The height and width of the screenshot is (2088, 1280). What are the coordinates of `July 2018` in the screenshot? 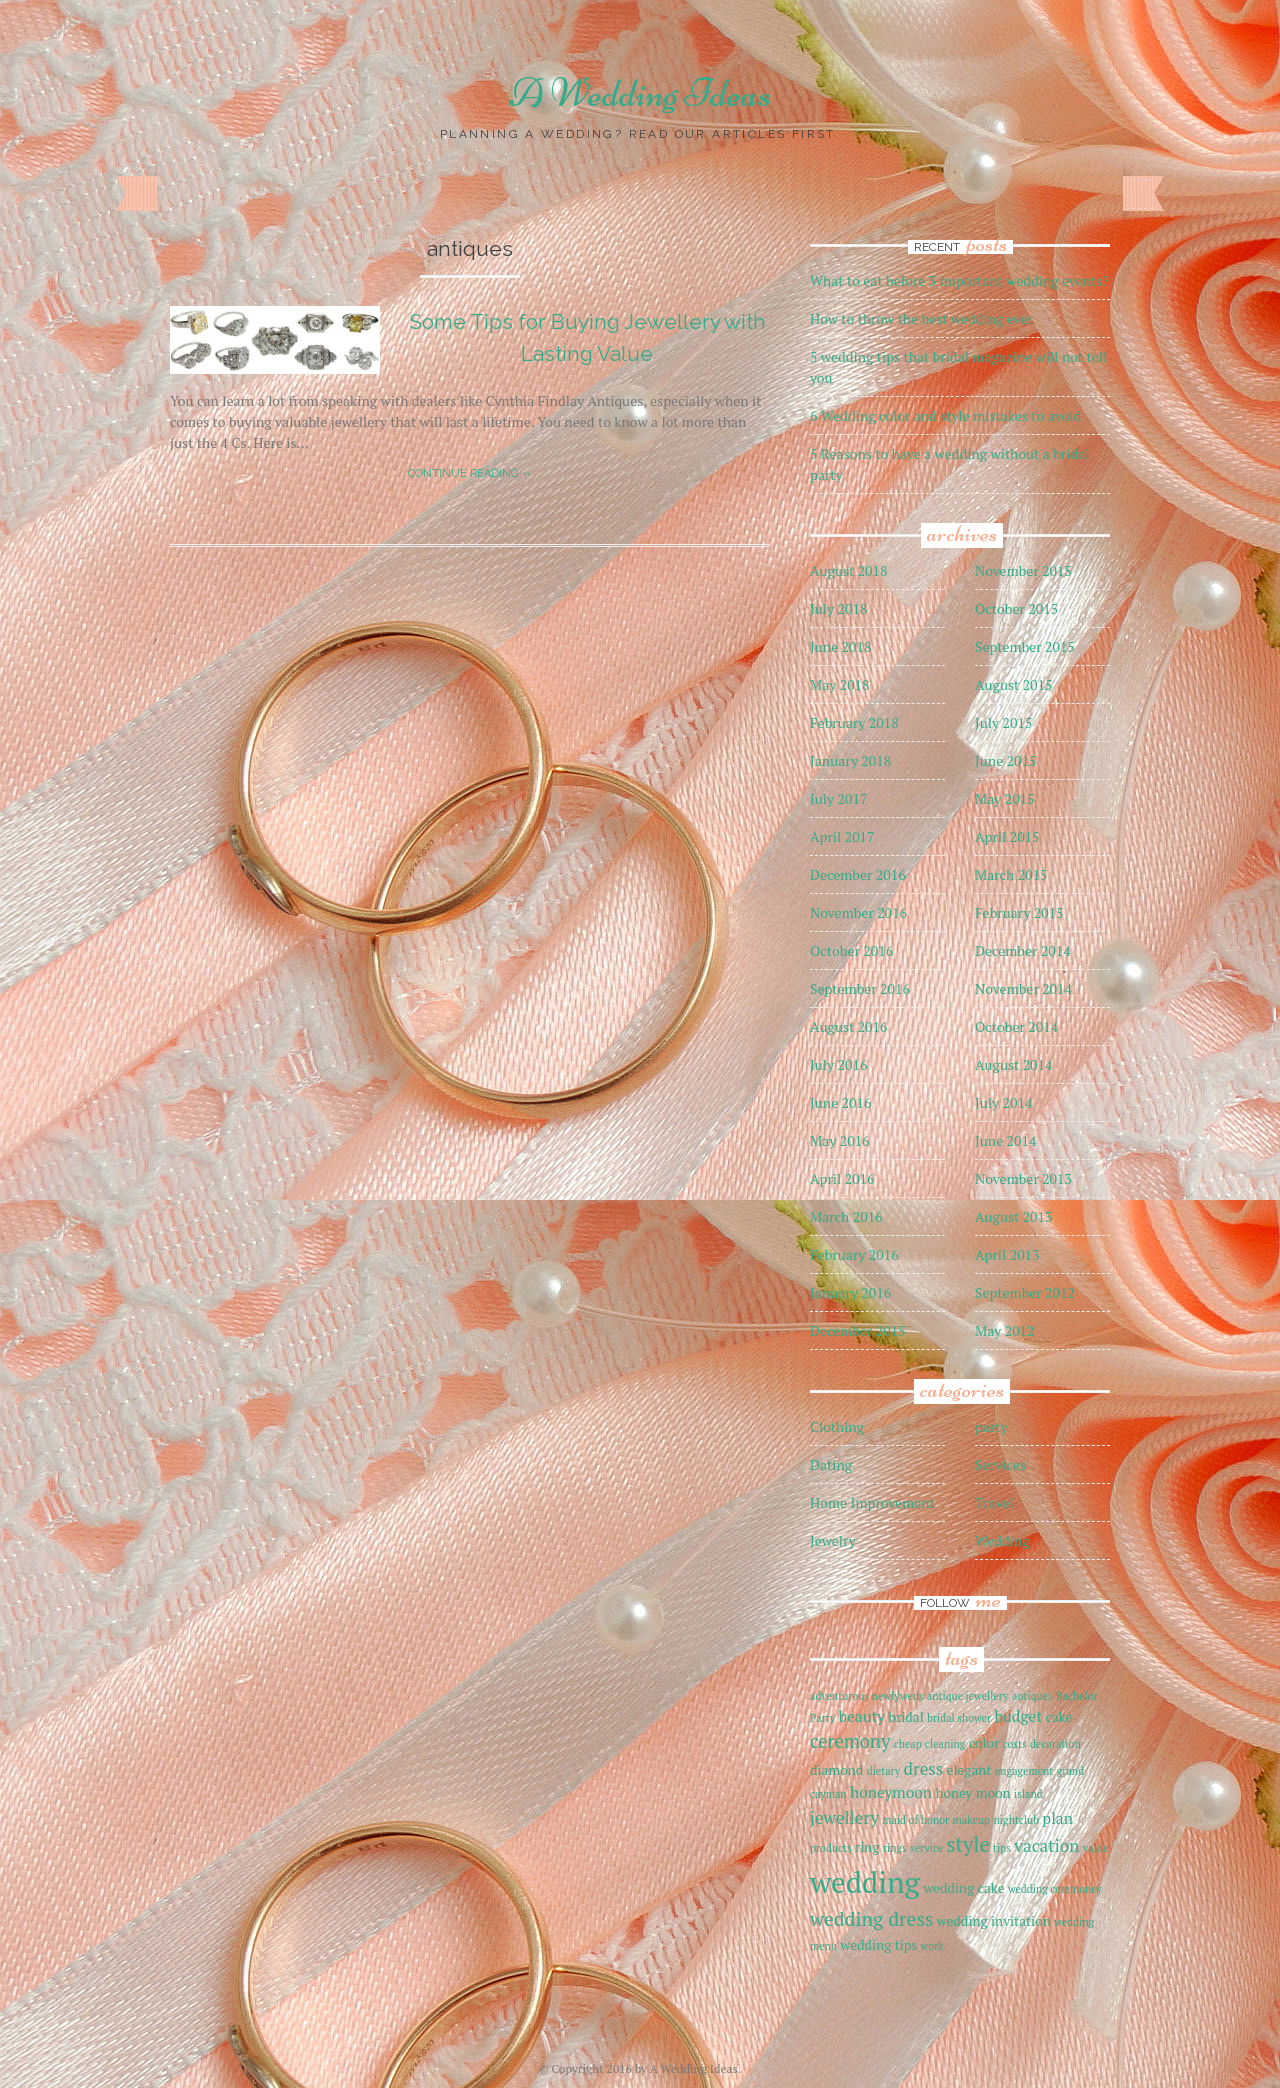 It's located at (838, 608).